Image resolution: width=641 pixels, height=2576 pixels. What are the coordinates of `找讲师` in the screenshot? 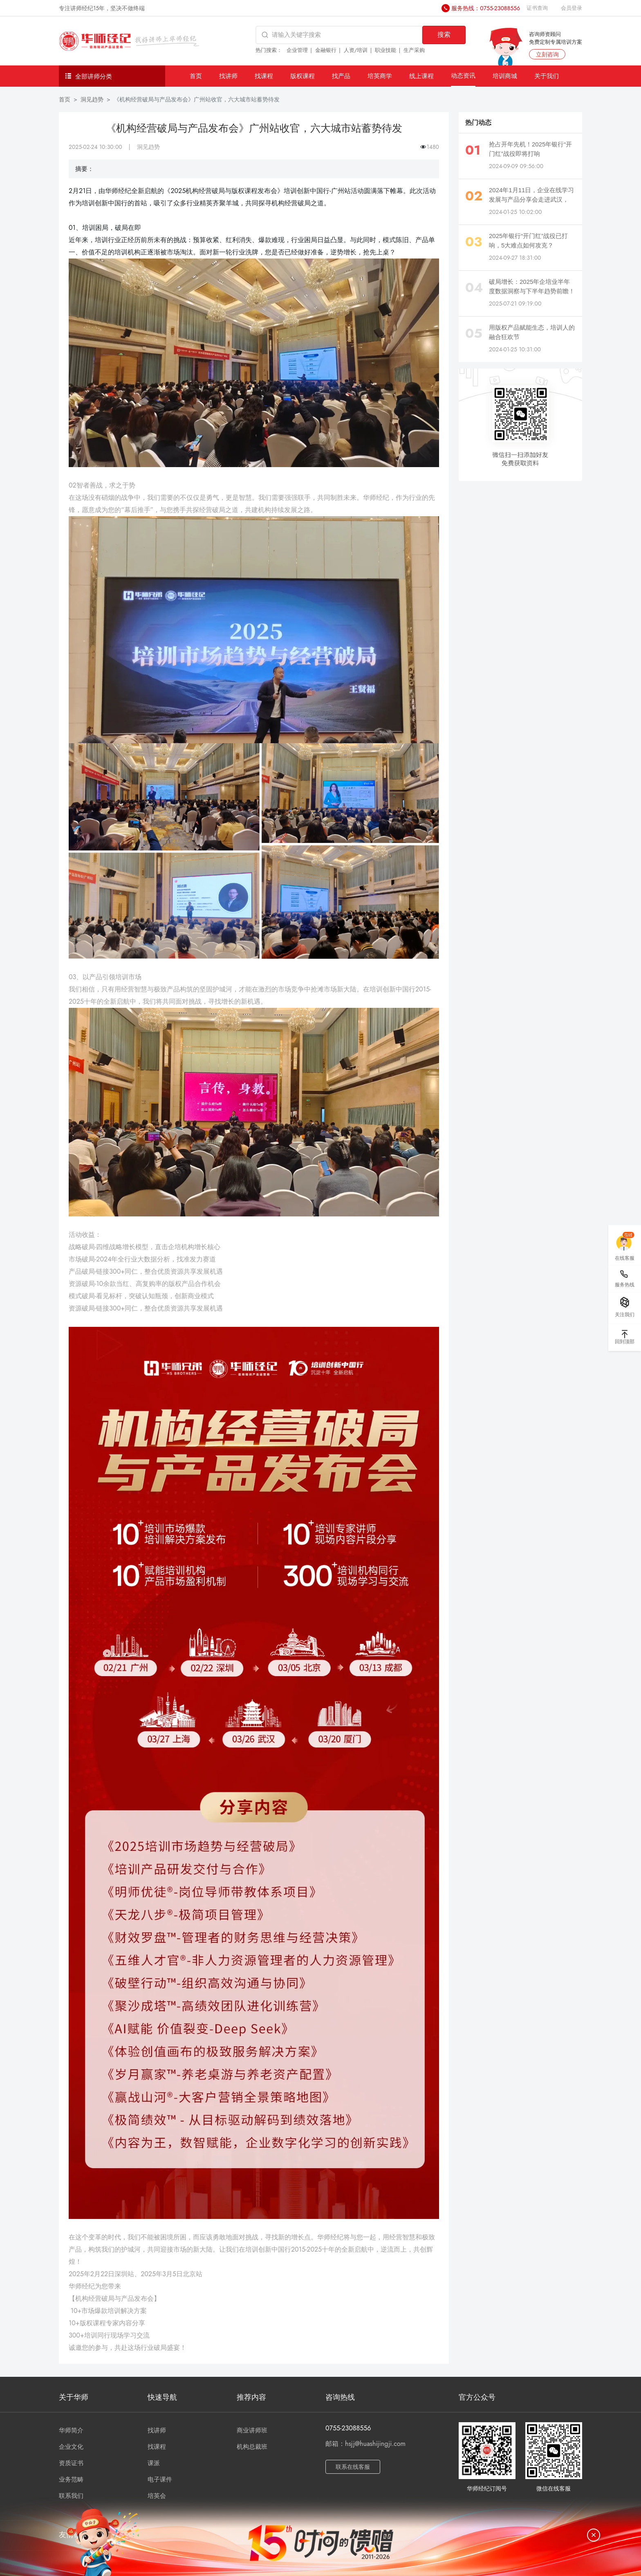 It's located at (228, 75).